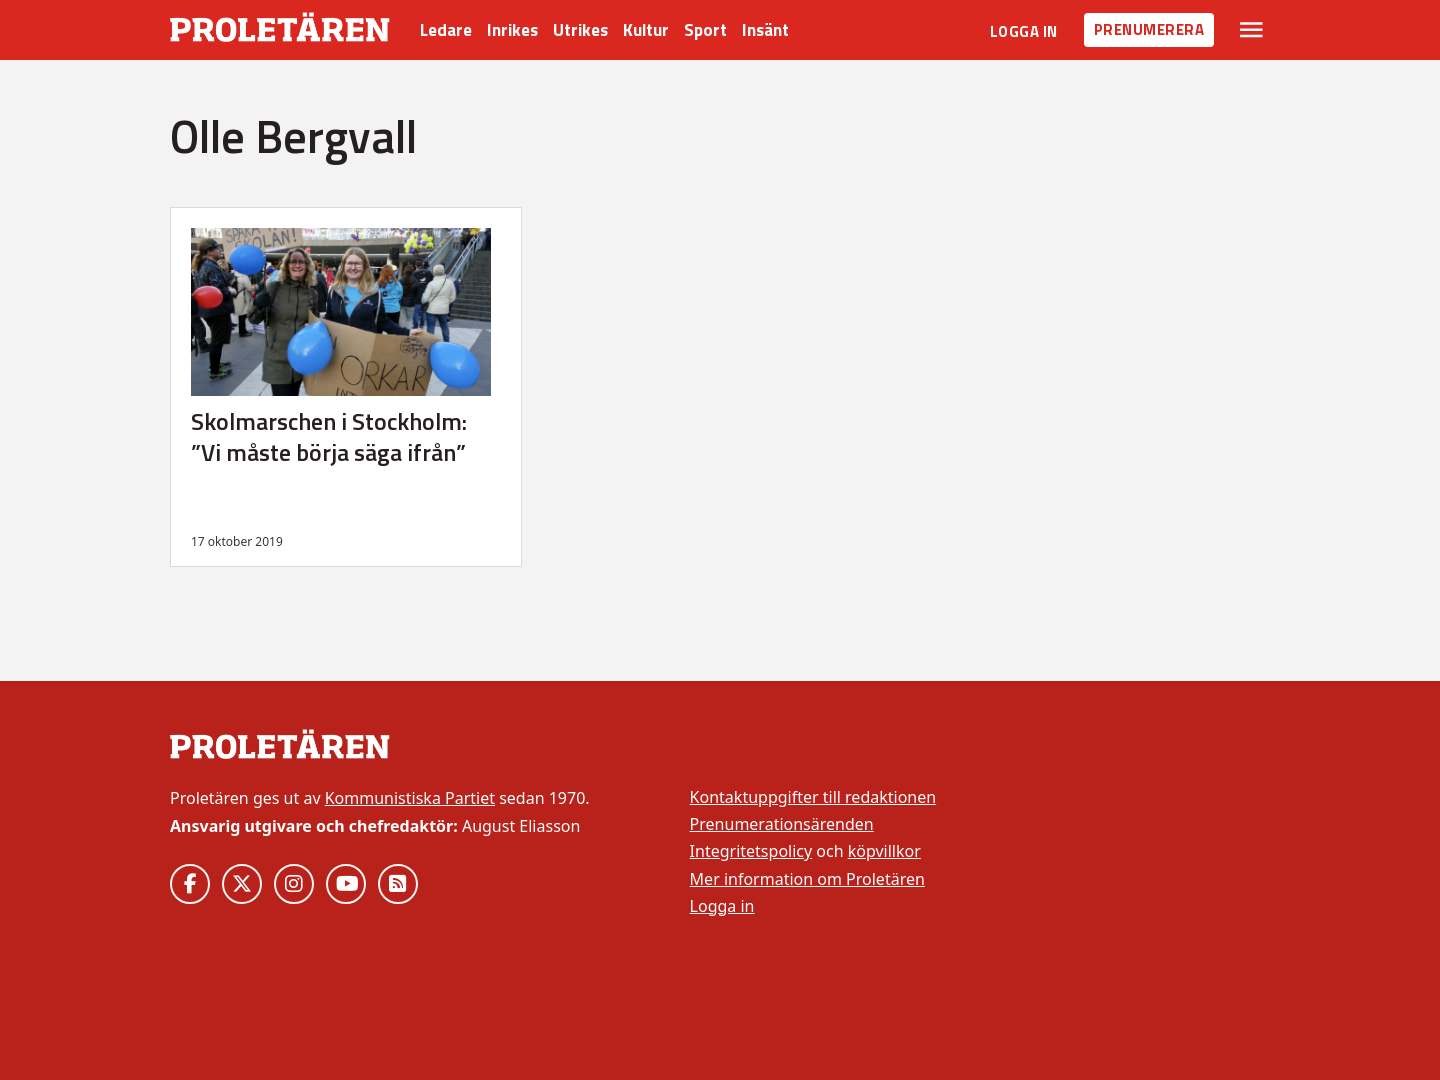 The height and width of the screenshot is (1080, 1440). I want to click on Sport, so click(705, 30).